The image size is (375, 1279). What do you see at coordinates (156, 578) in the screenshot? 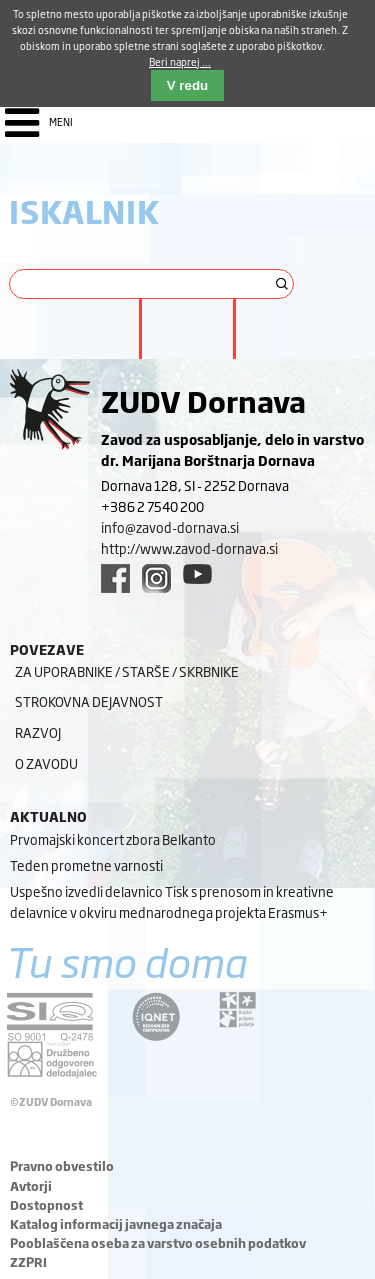
I see `[instagram link]` at bounding box center [156, 578].